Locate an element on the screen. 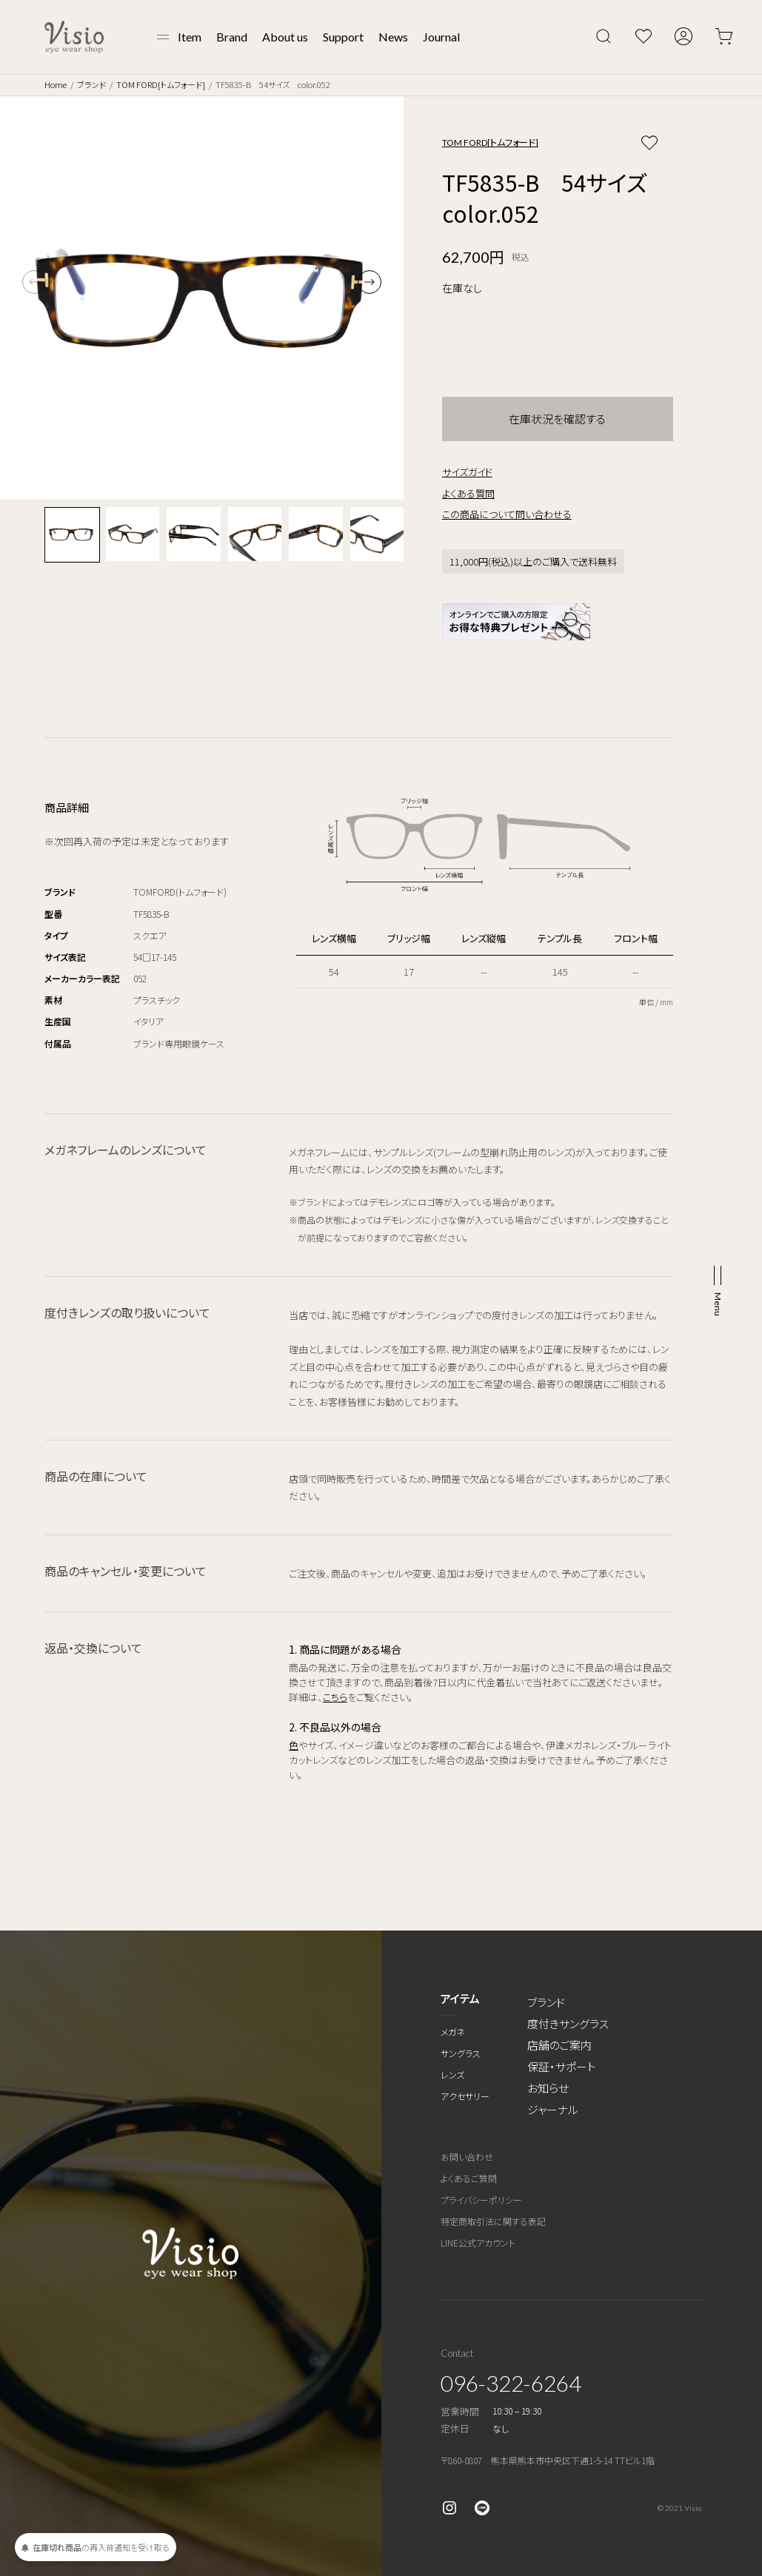  Item is located at coordinates (189, 37).